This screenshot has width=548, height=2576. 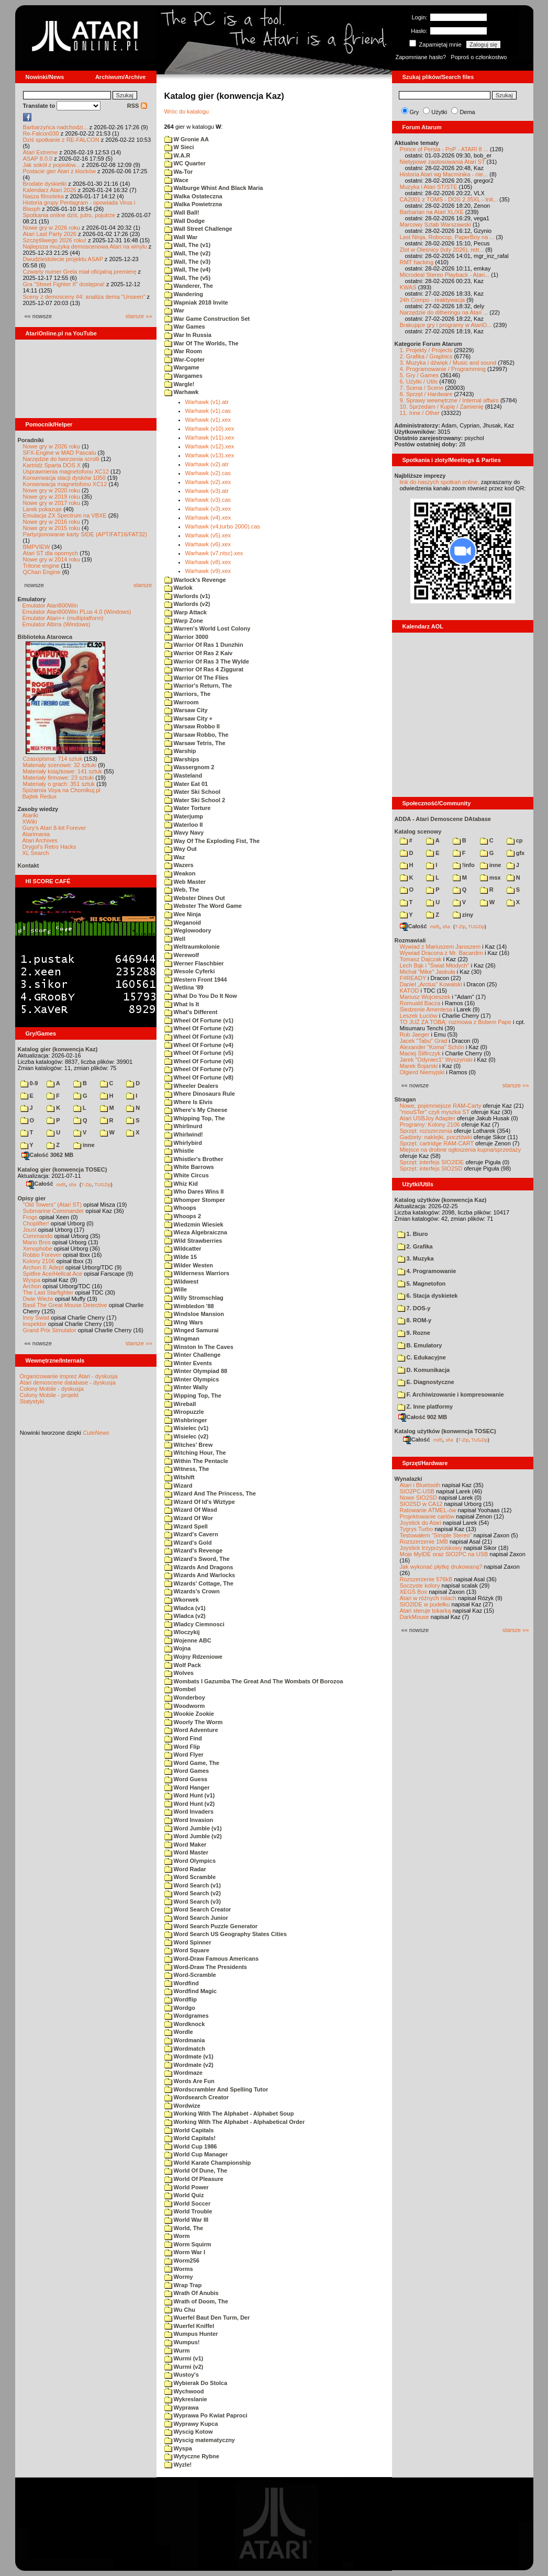 What do you see at coordinates (193, 2179) in the screenshot?
I see `World Of Pleasure` at bounding box center [193, 2179].